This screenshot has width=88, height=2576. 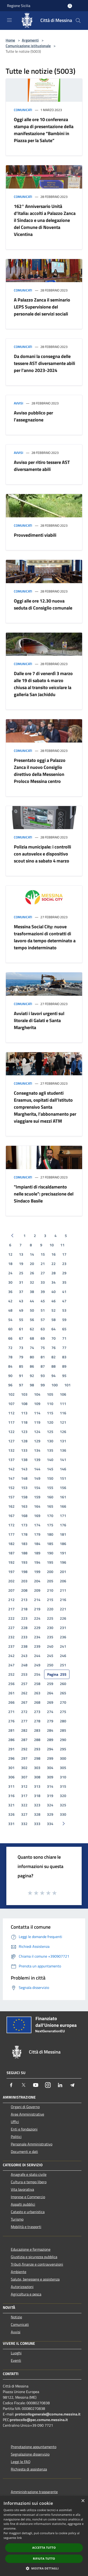 I want to click on 290, so click(x=63, y=1739).